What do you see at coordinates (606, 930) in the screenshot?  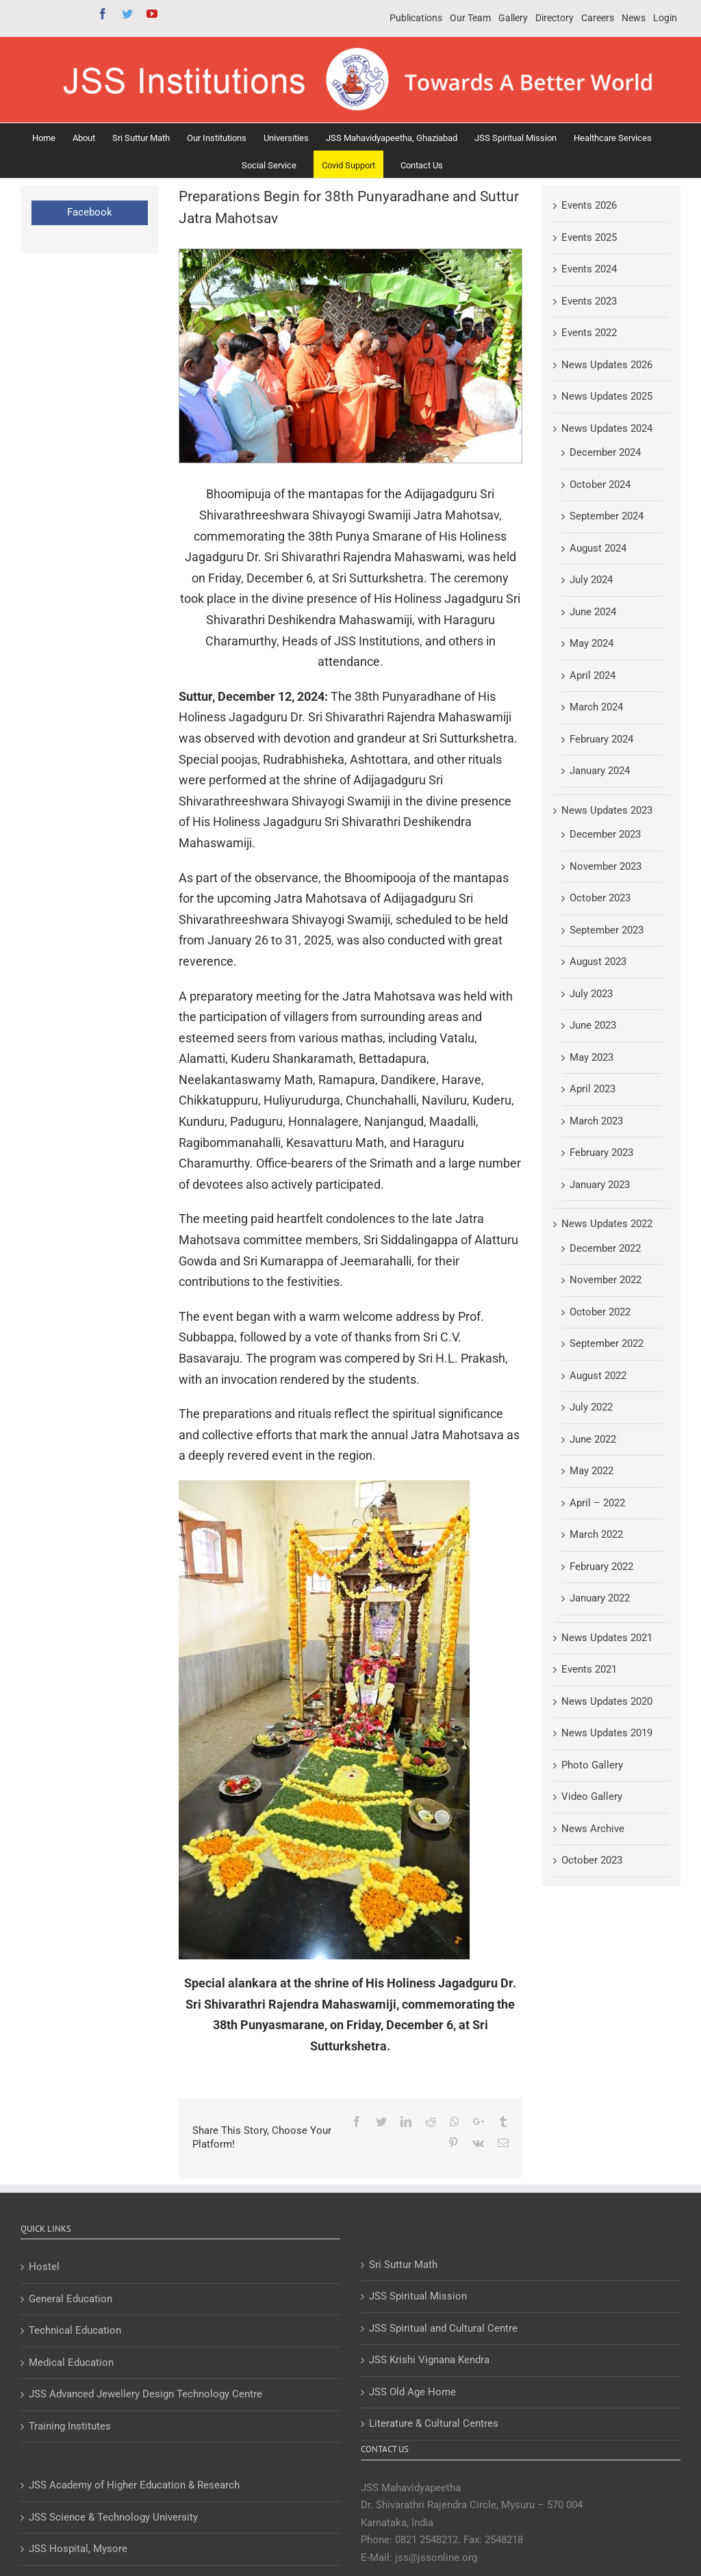 I see `September 2023` at bounding box center [606, 930].